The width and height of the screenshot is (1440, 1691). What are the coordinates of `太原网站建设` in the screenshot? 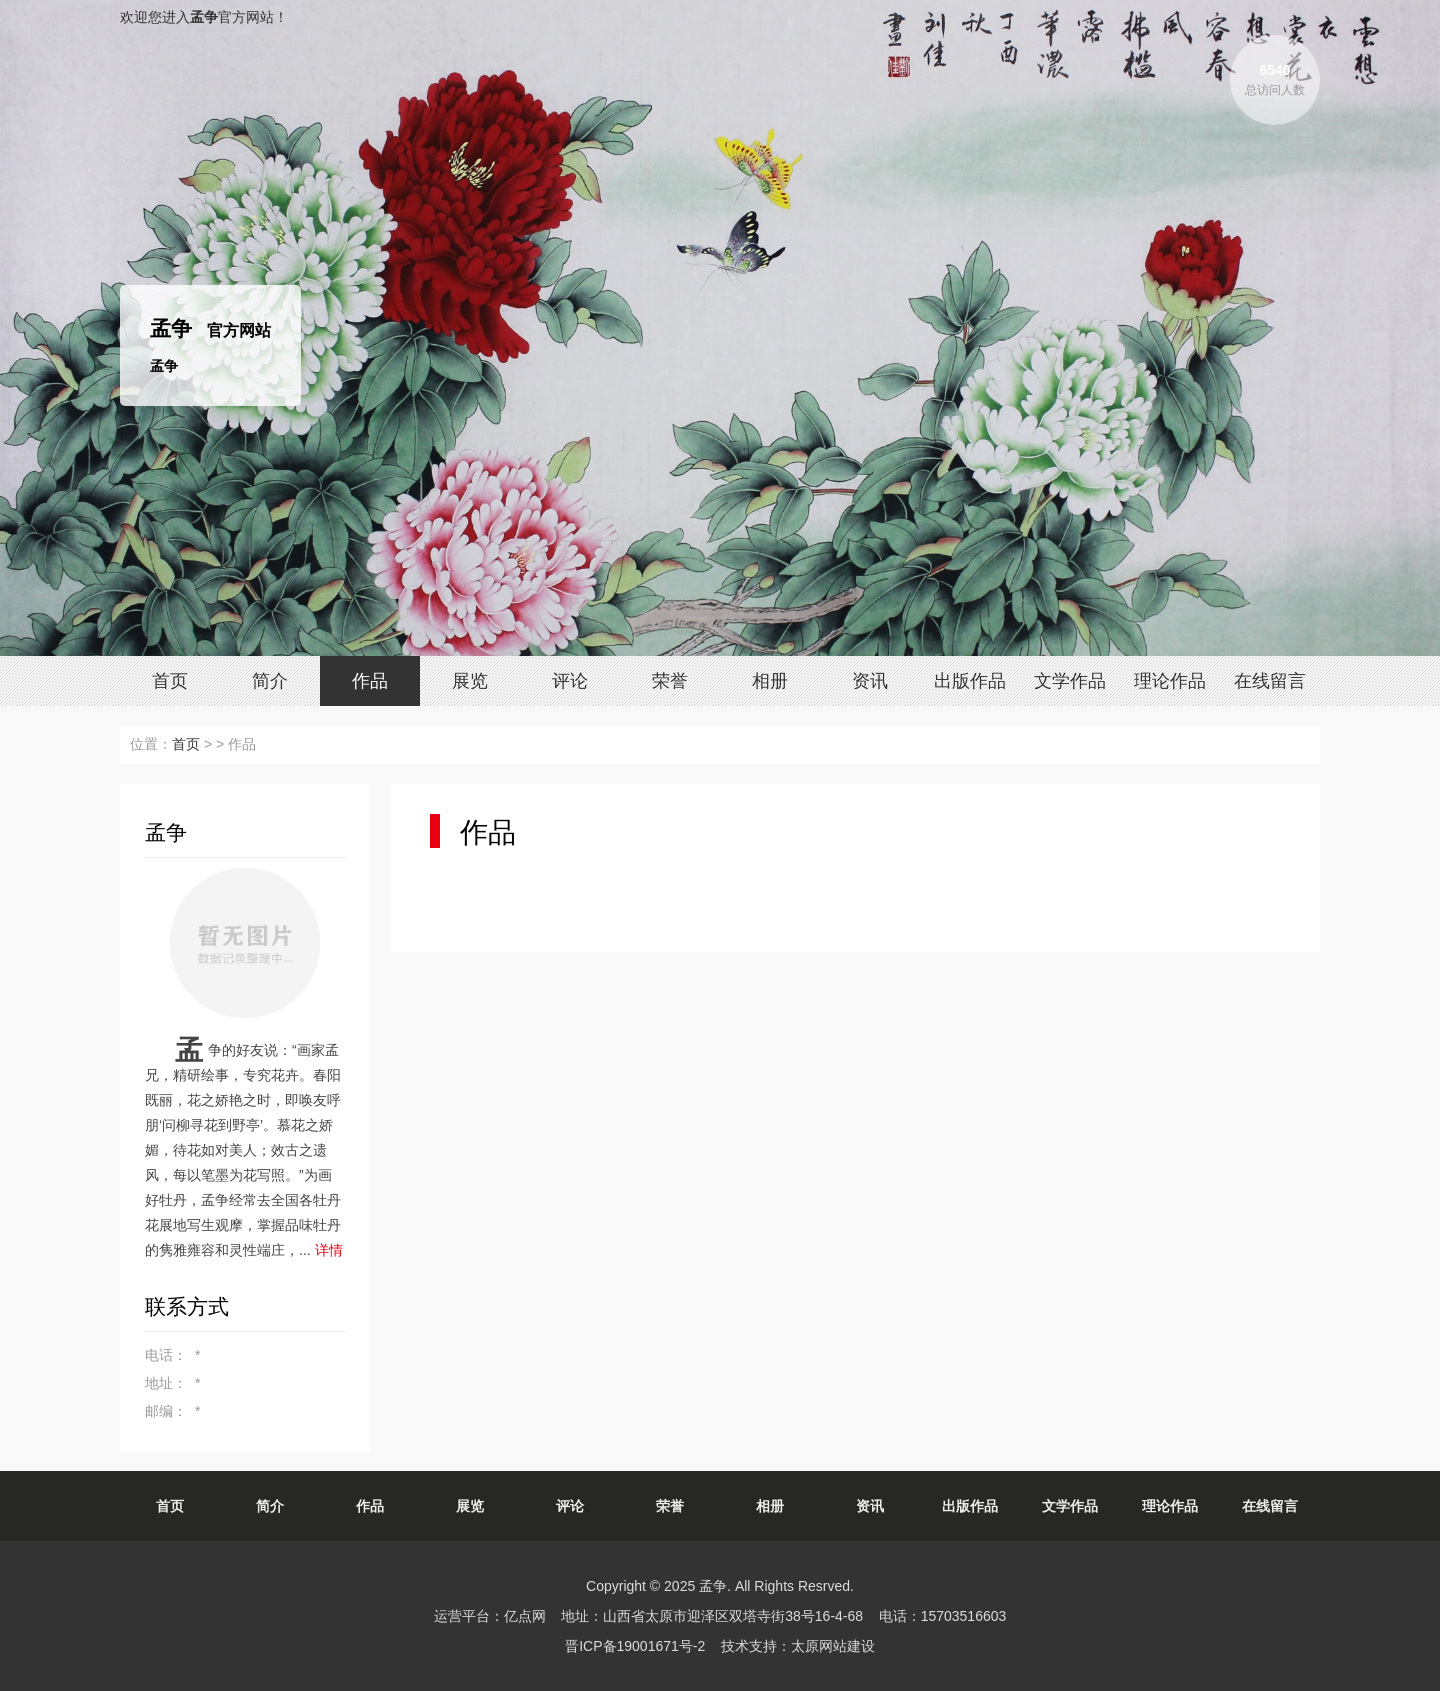 It's located at (833, 1646).